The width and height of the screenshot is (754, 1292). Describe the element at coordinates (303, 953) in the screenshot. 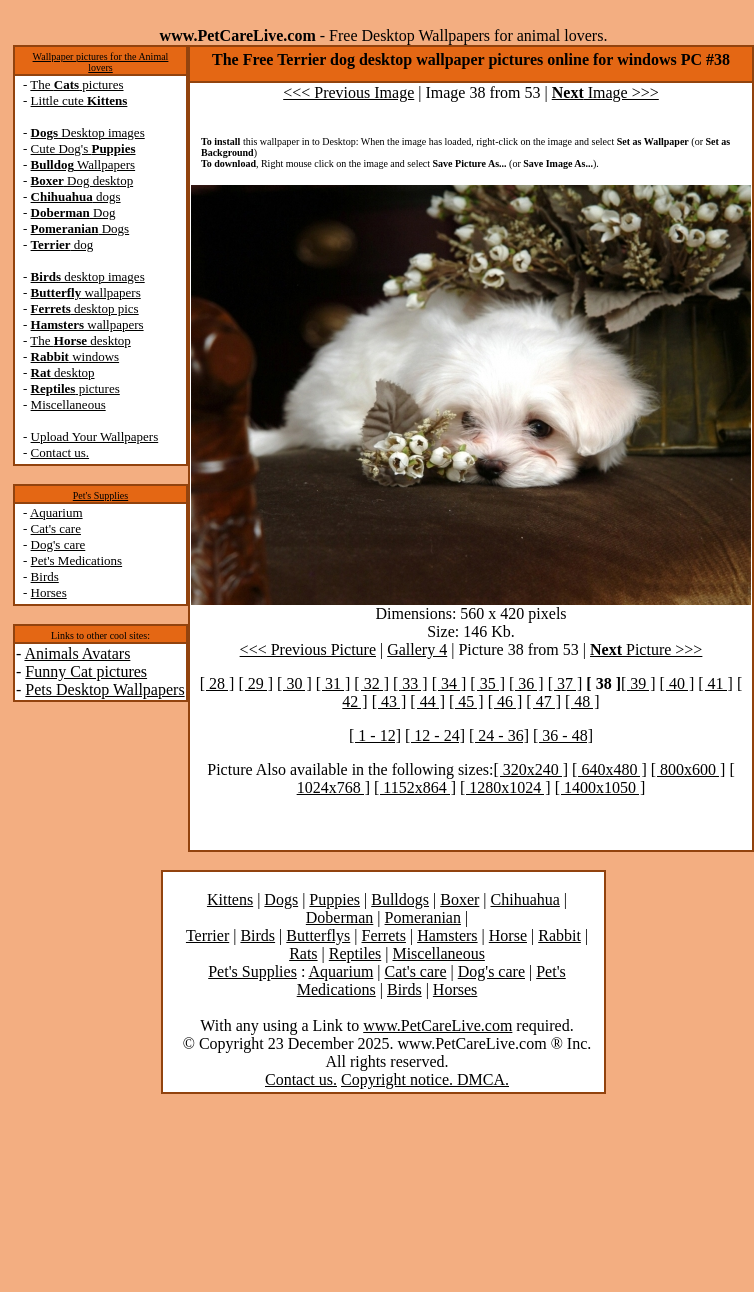

I see `Rats` at that location.